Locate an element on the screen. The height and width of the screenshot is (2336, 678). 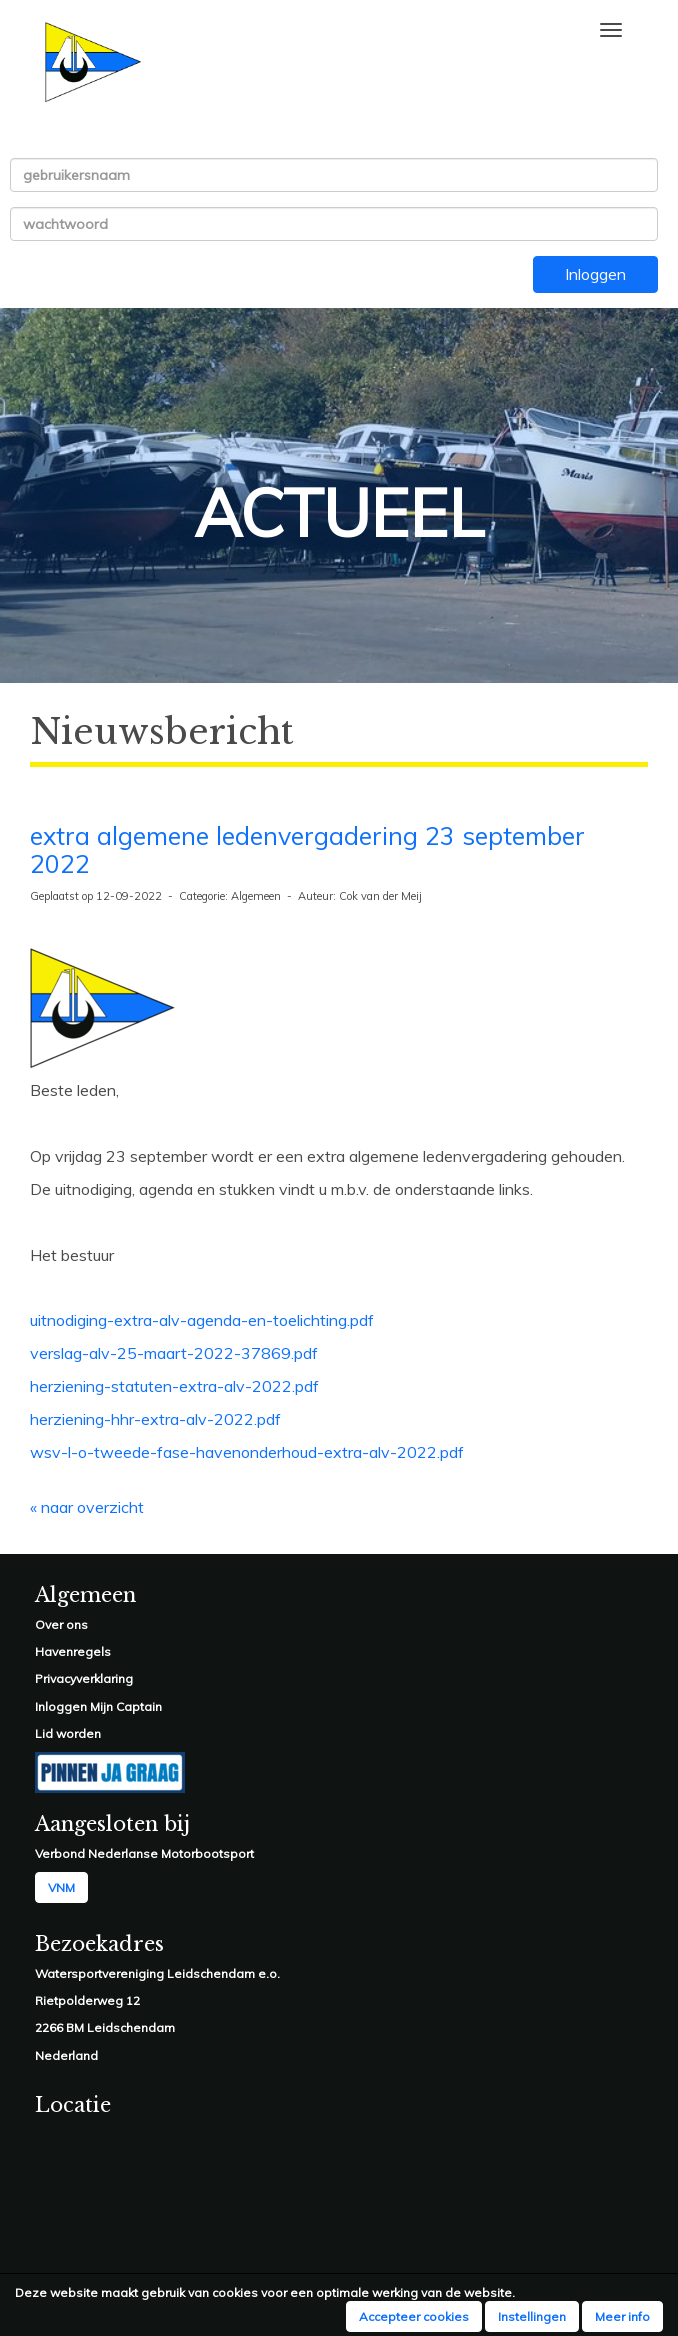
extra algemene ledenvergadering 23 september 2022 is located at coordinates (307, 850).